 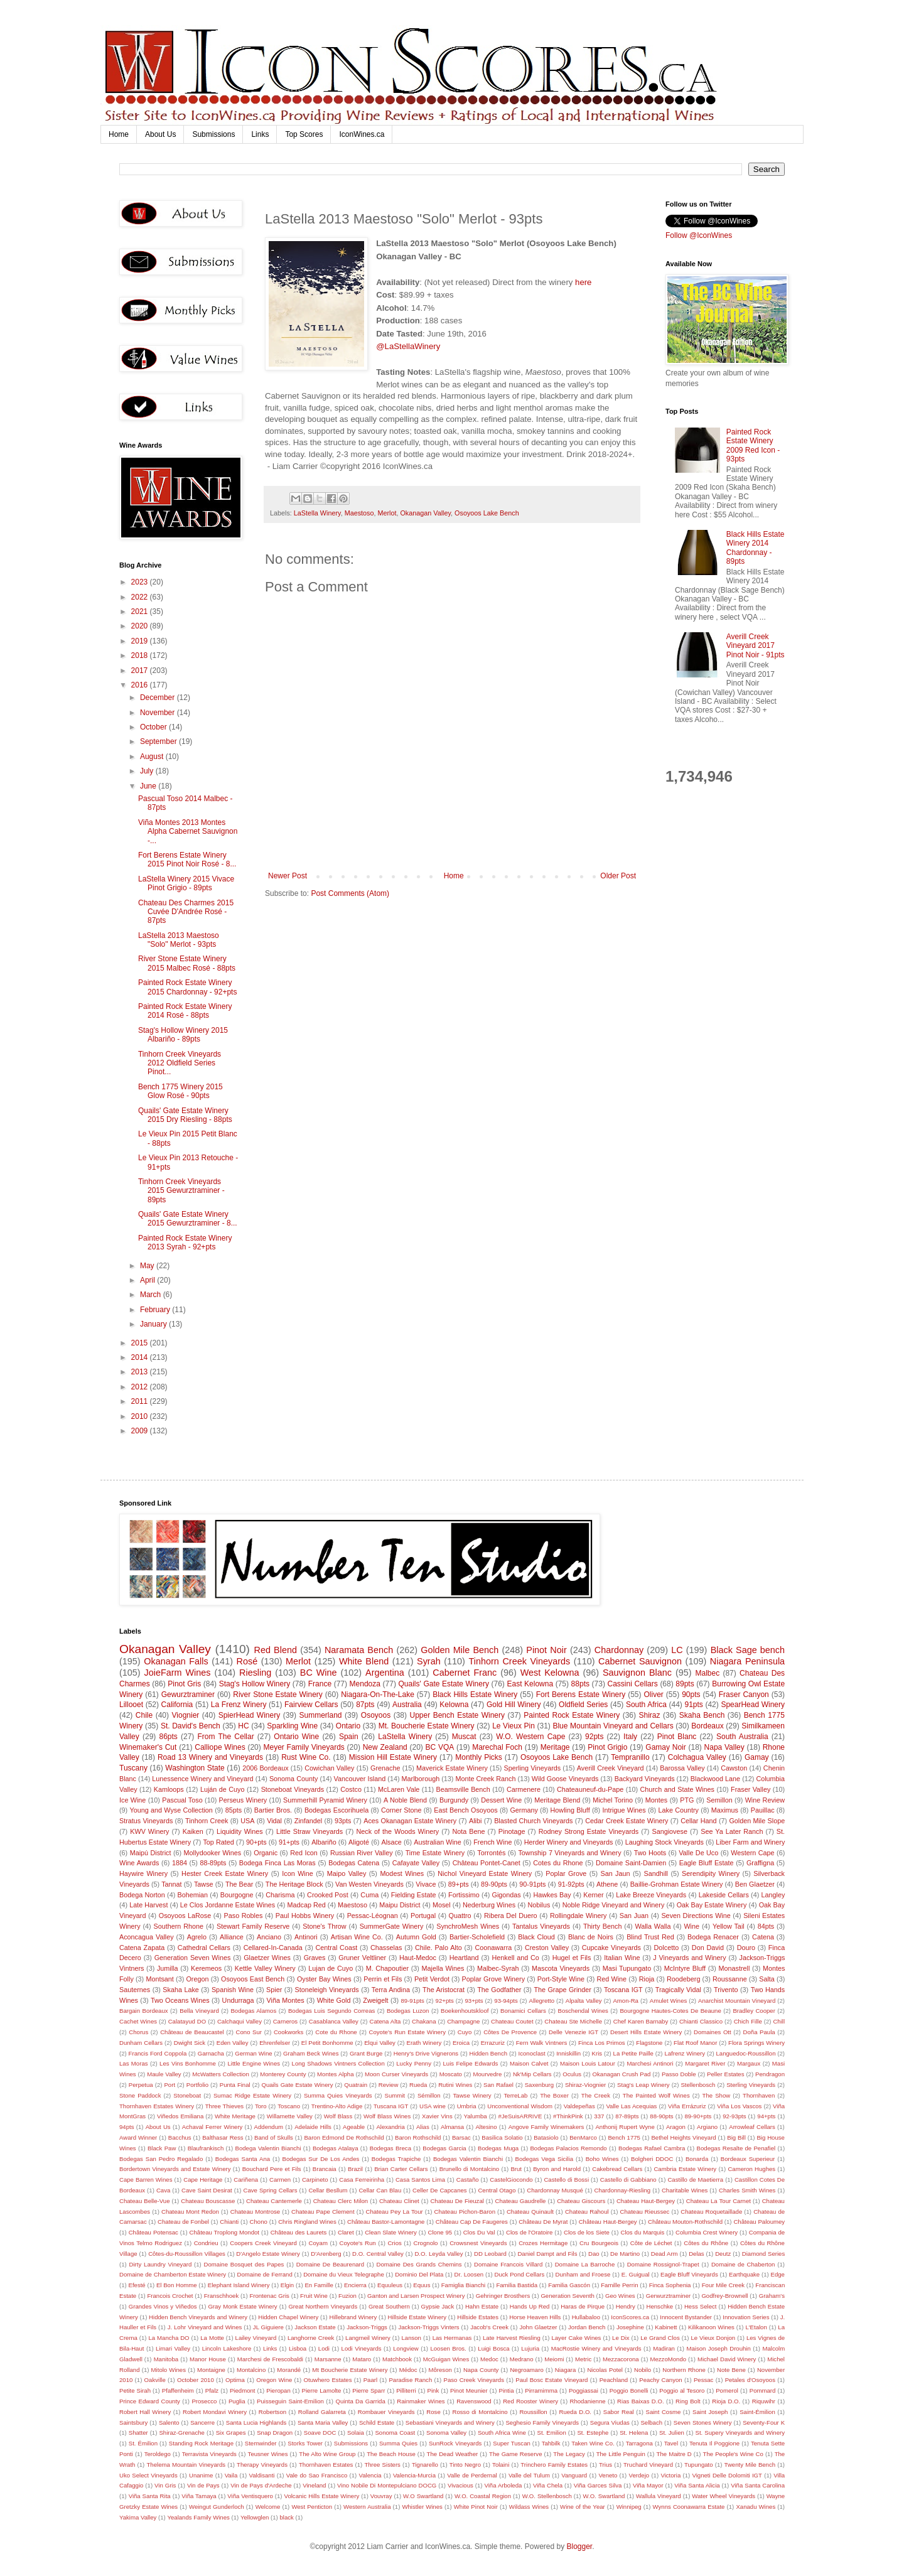 I want to click on Montaigne, so click(x=211, y=2369).